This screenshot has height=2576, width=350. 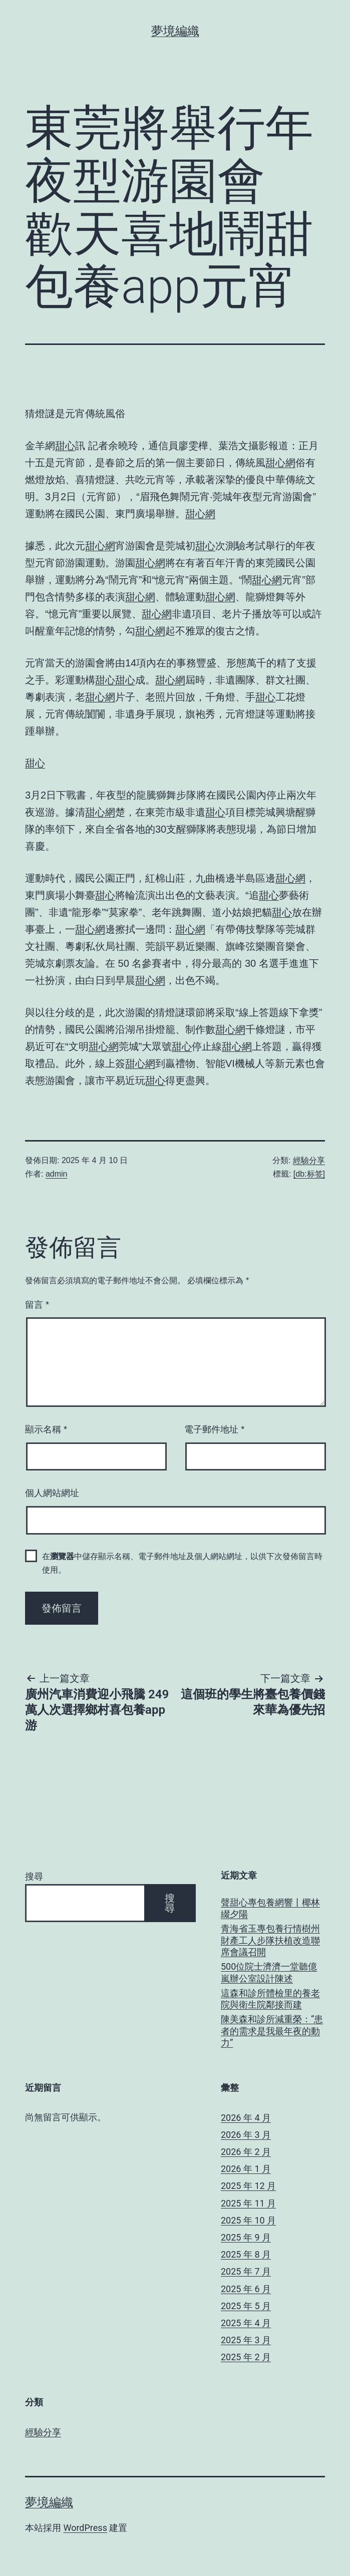 What do you see at coordinates (246, 2151) in the screenshot?
I see `2026 年 2 月` at bounding box center [246, 2151].